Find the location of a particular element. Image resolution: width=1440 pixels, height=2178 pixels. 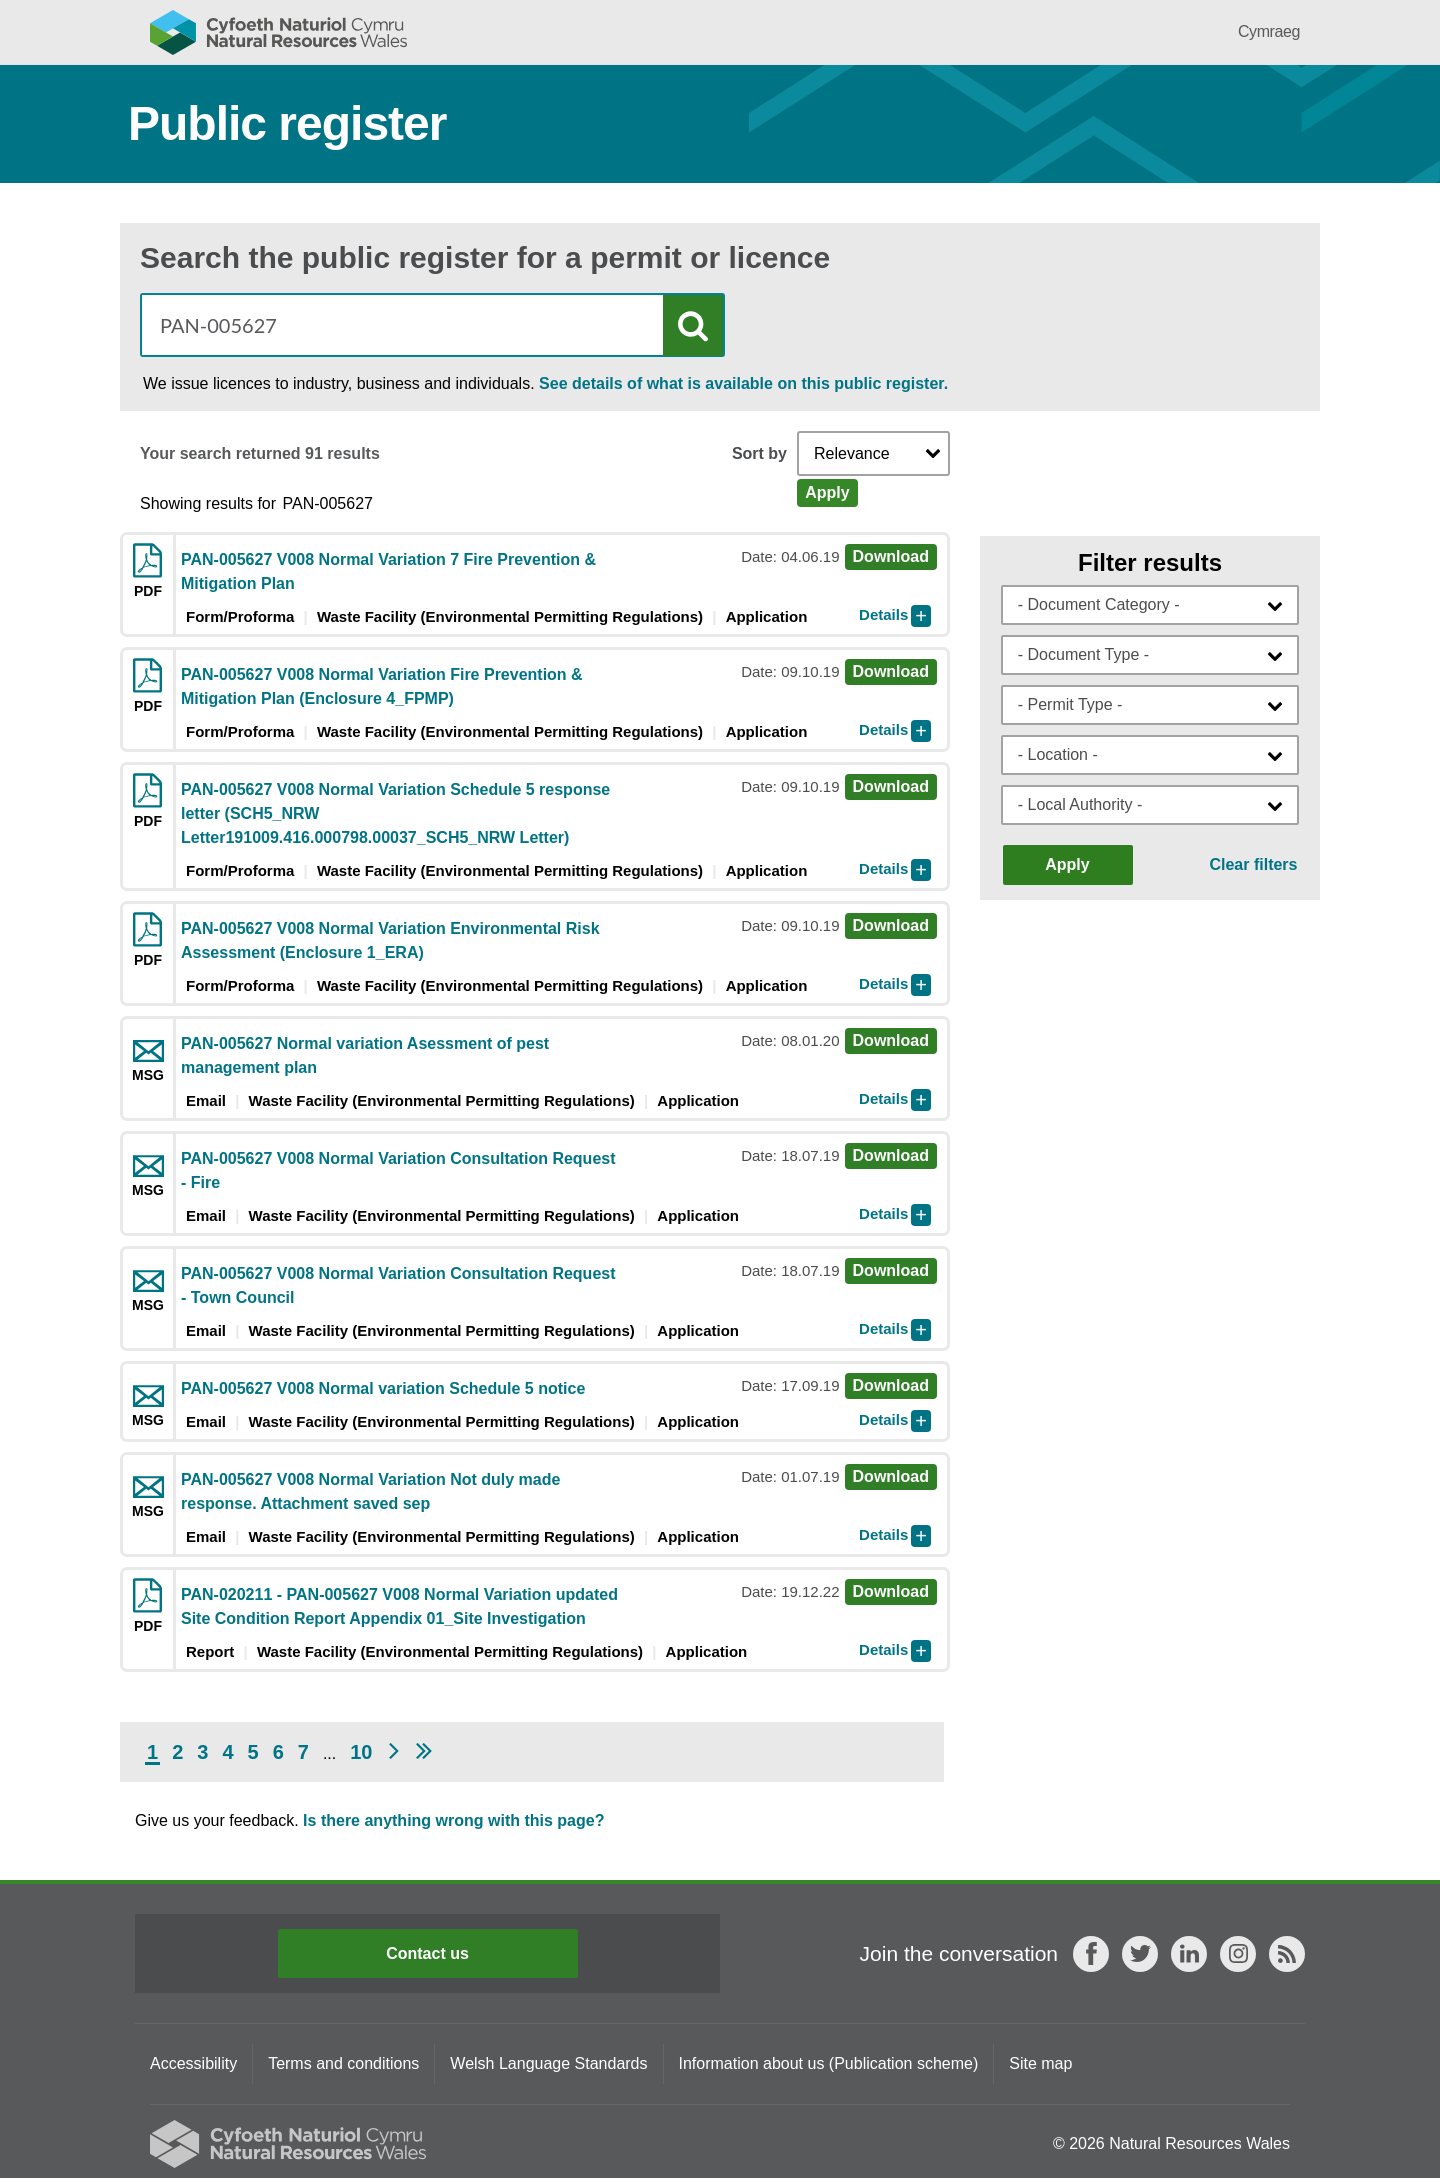

Terms and conditions is located at coordinates (343, 2063).